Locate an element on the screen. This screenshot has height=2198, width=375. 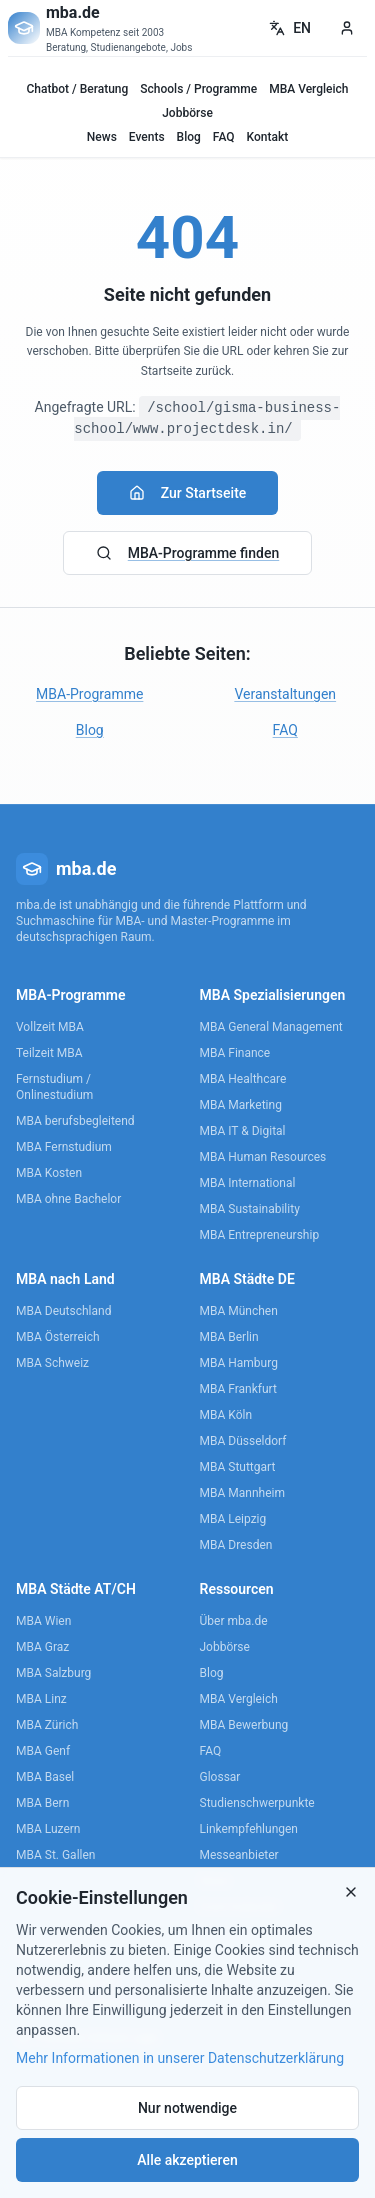
MBA-Programme finden is located at coordinates (187, 553).